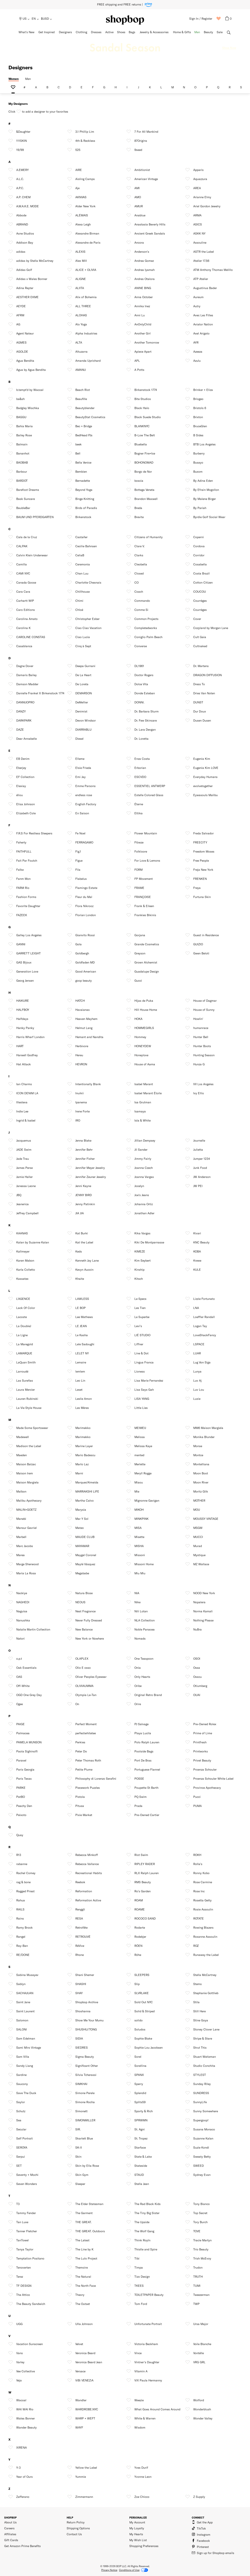 The width and height of the screenshot is (250, 2576). What do you see at coordinates (197, 1864) in the screenshot?
I see `Rolla's` at bounding box center [197, 1864].